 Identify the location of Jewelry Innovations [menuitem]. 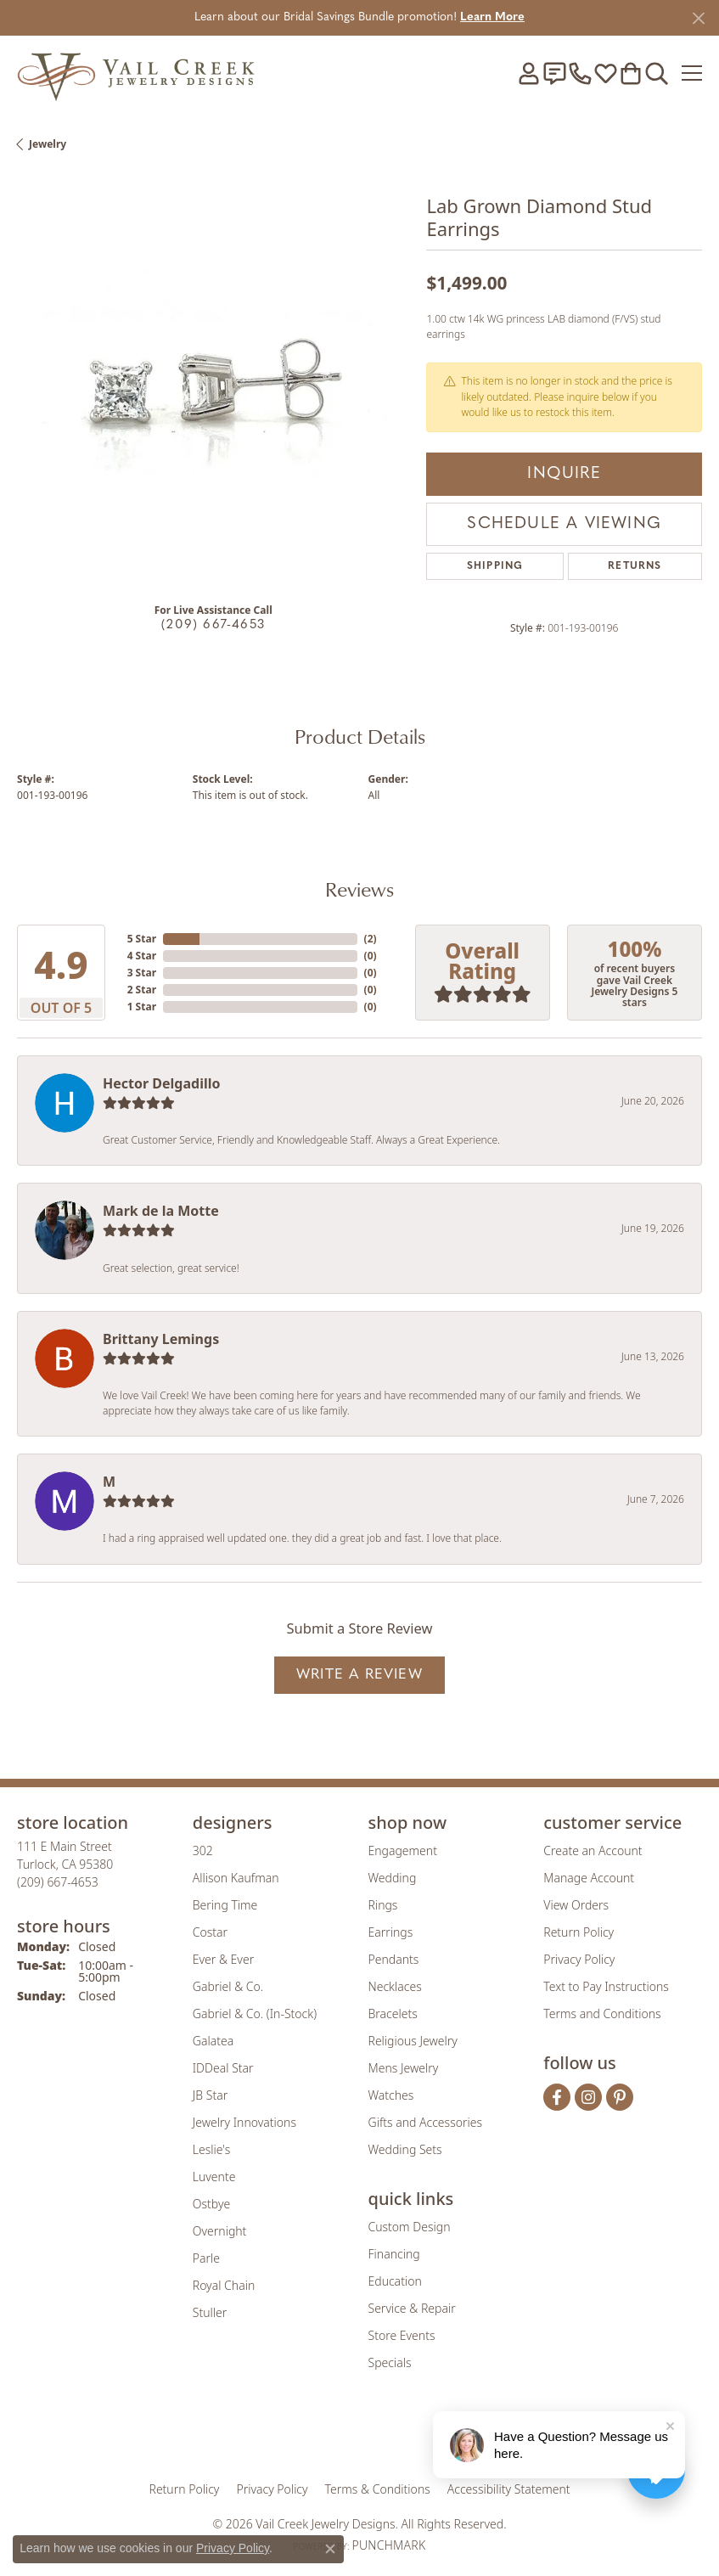
(244, 2122).